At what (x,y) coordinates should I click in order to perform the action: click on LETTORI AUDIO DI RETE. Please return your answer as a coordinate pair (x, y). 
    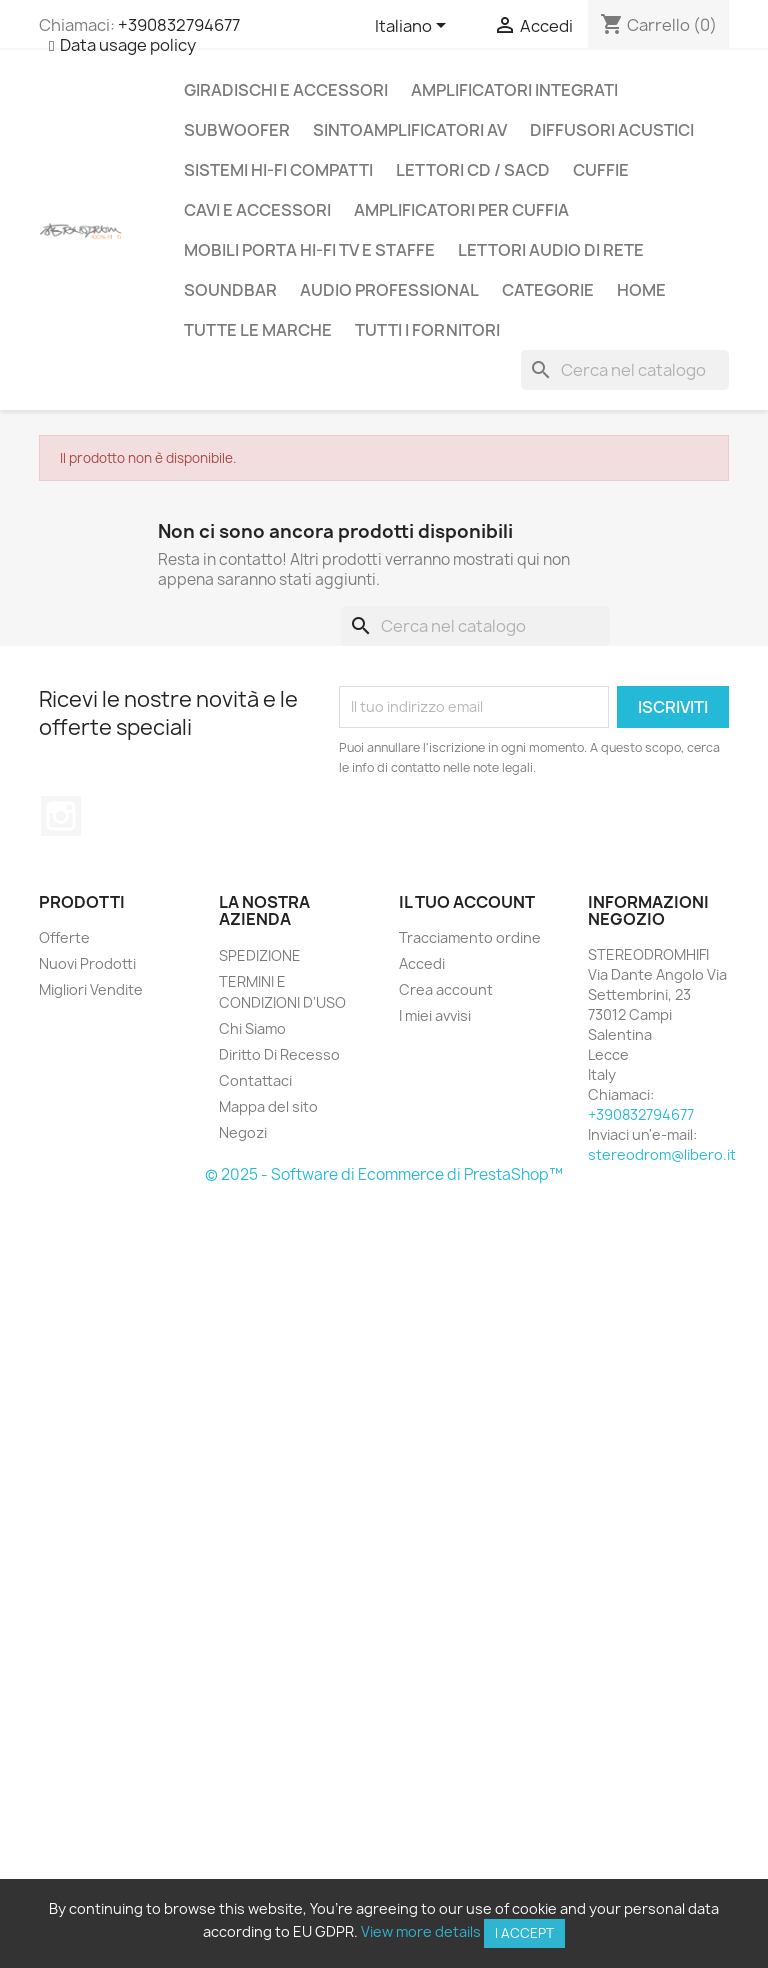
    Looking at the image, I should click on (551, 250).